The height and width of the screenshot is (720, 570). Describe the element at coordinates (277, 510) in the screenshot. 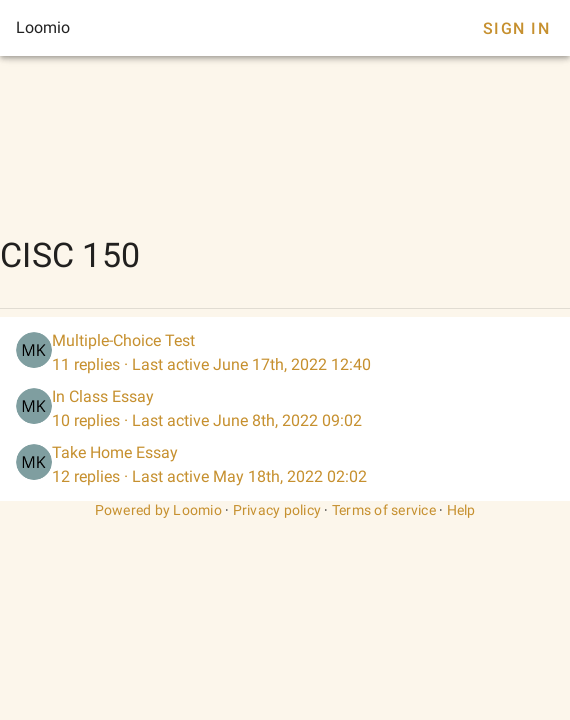

I see `Privacy policy` at that location.